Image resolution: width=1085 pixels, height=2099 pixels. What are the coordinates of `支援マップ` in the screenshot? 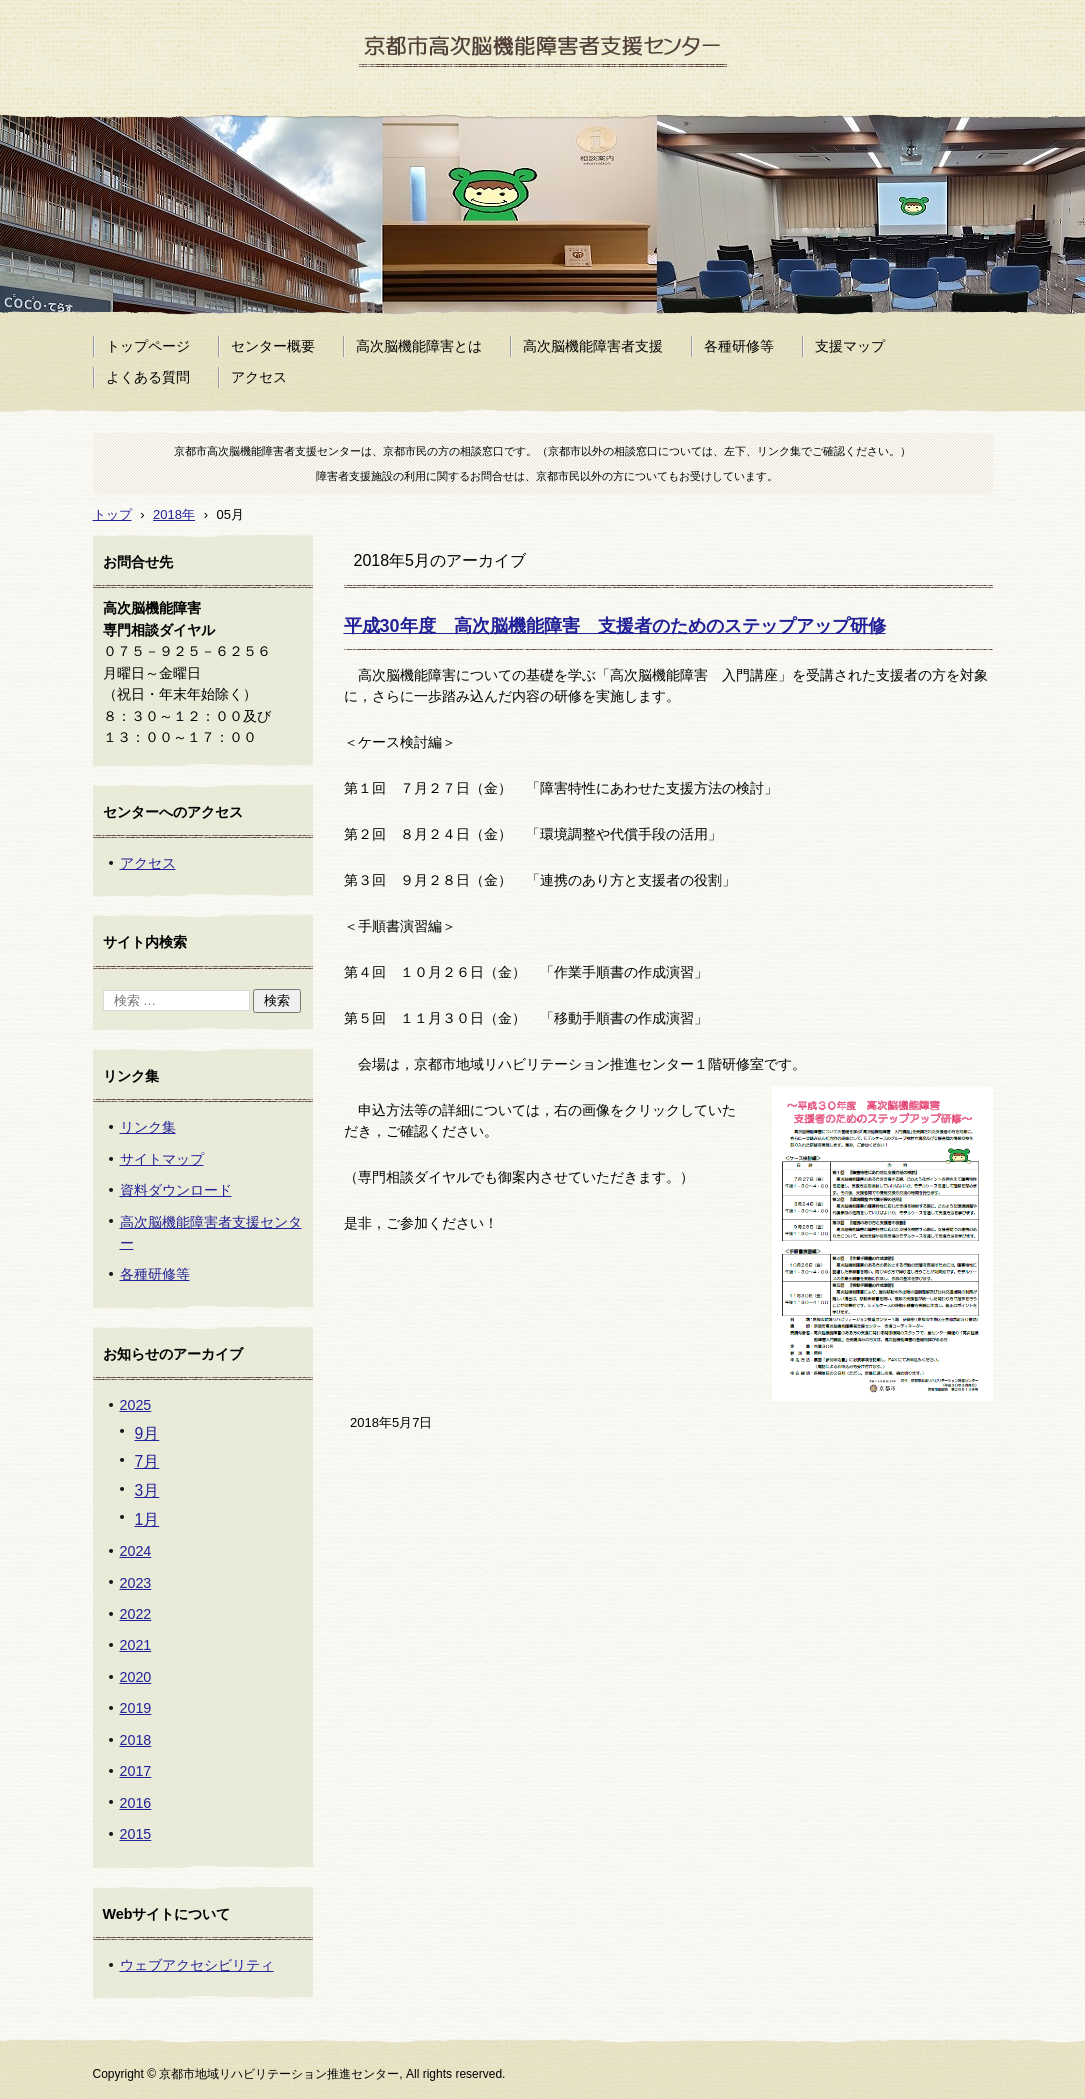 It's located at (850, 346).